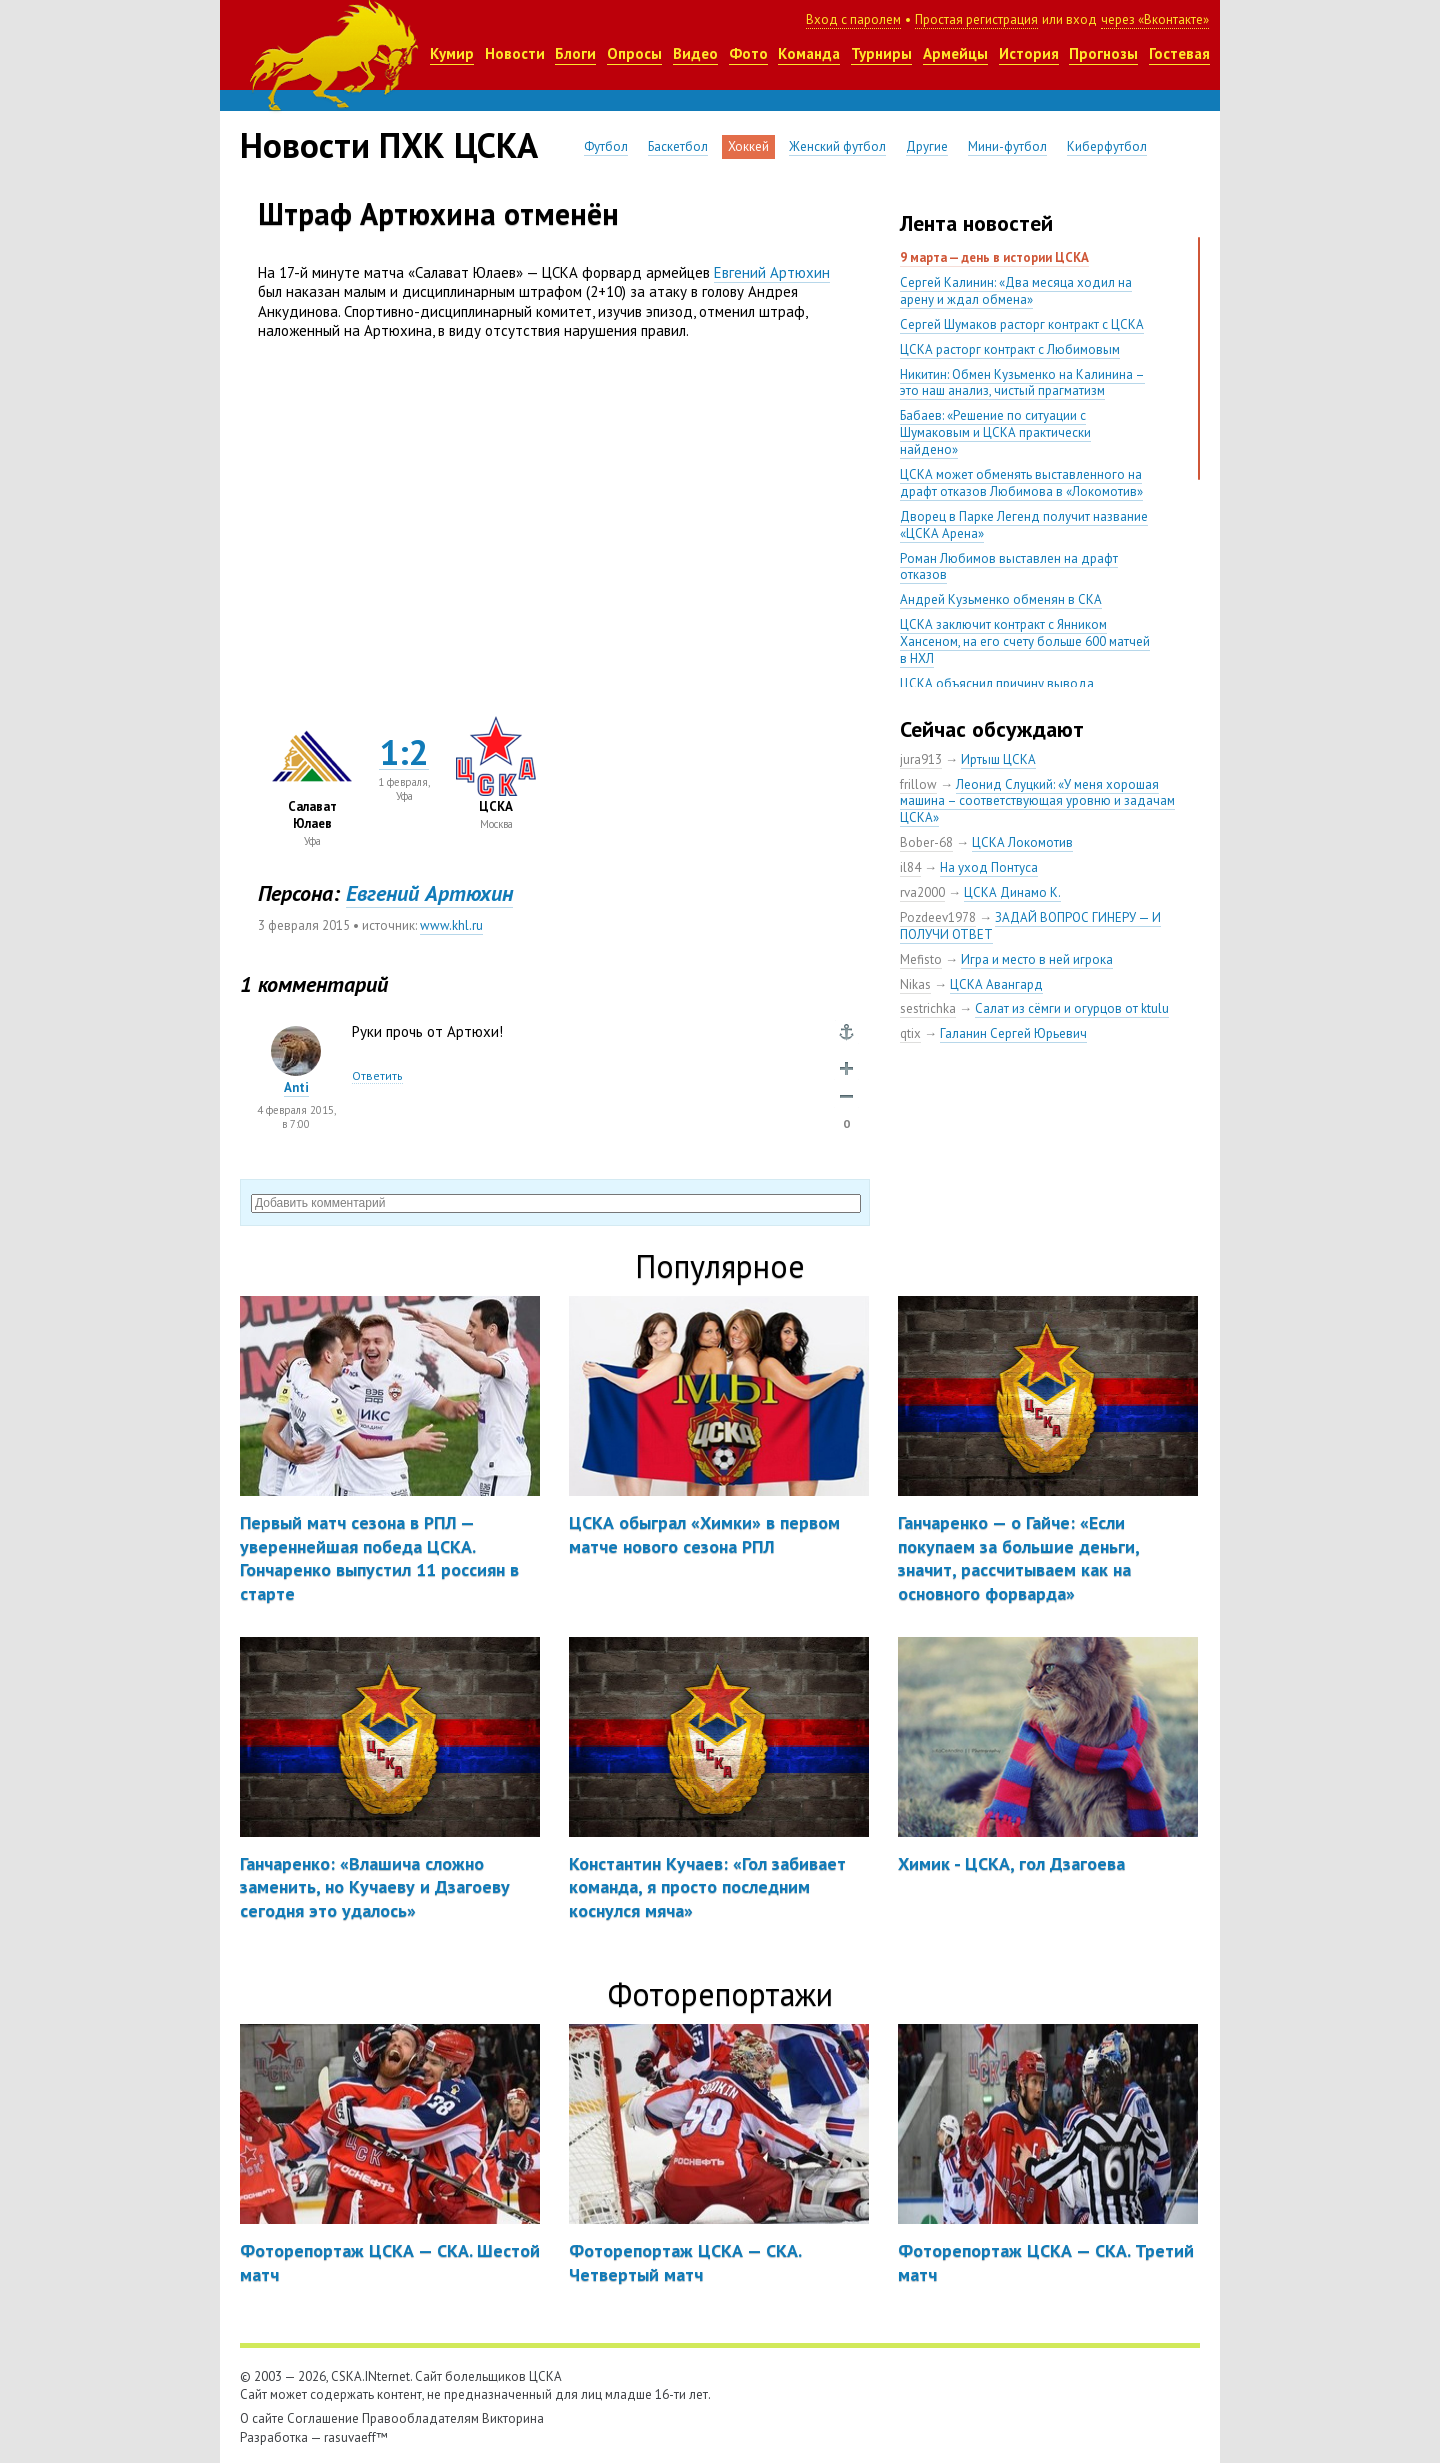  What do you see at coordinates (606, 146) in the screenshot?
I see `Футбол` at bounding box center [606, 146].